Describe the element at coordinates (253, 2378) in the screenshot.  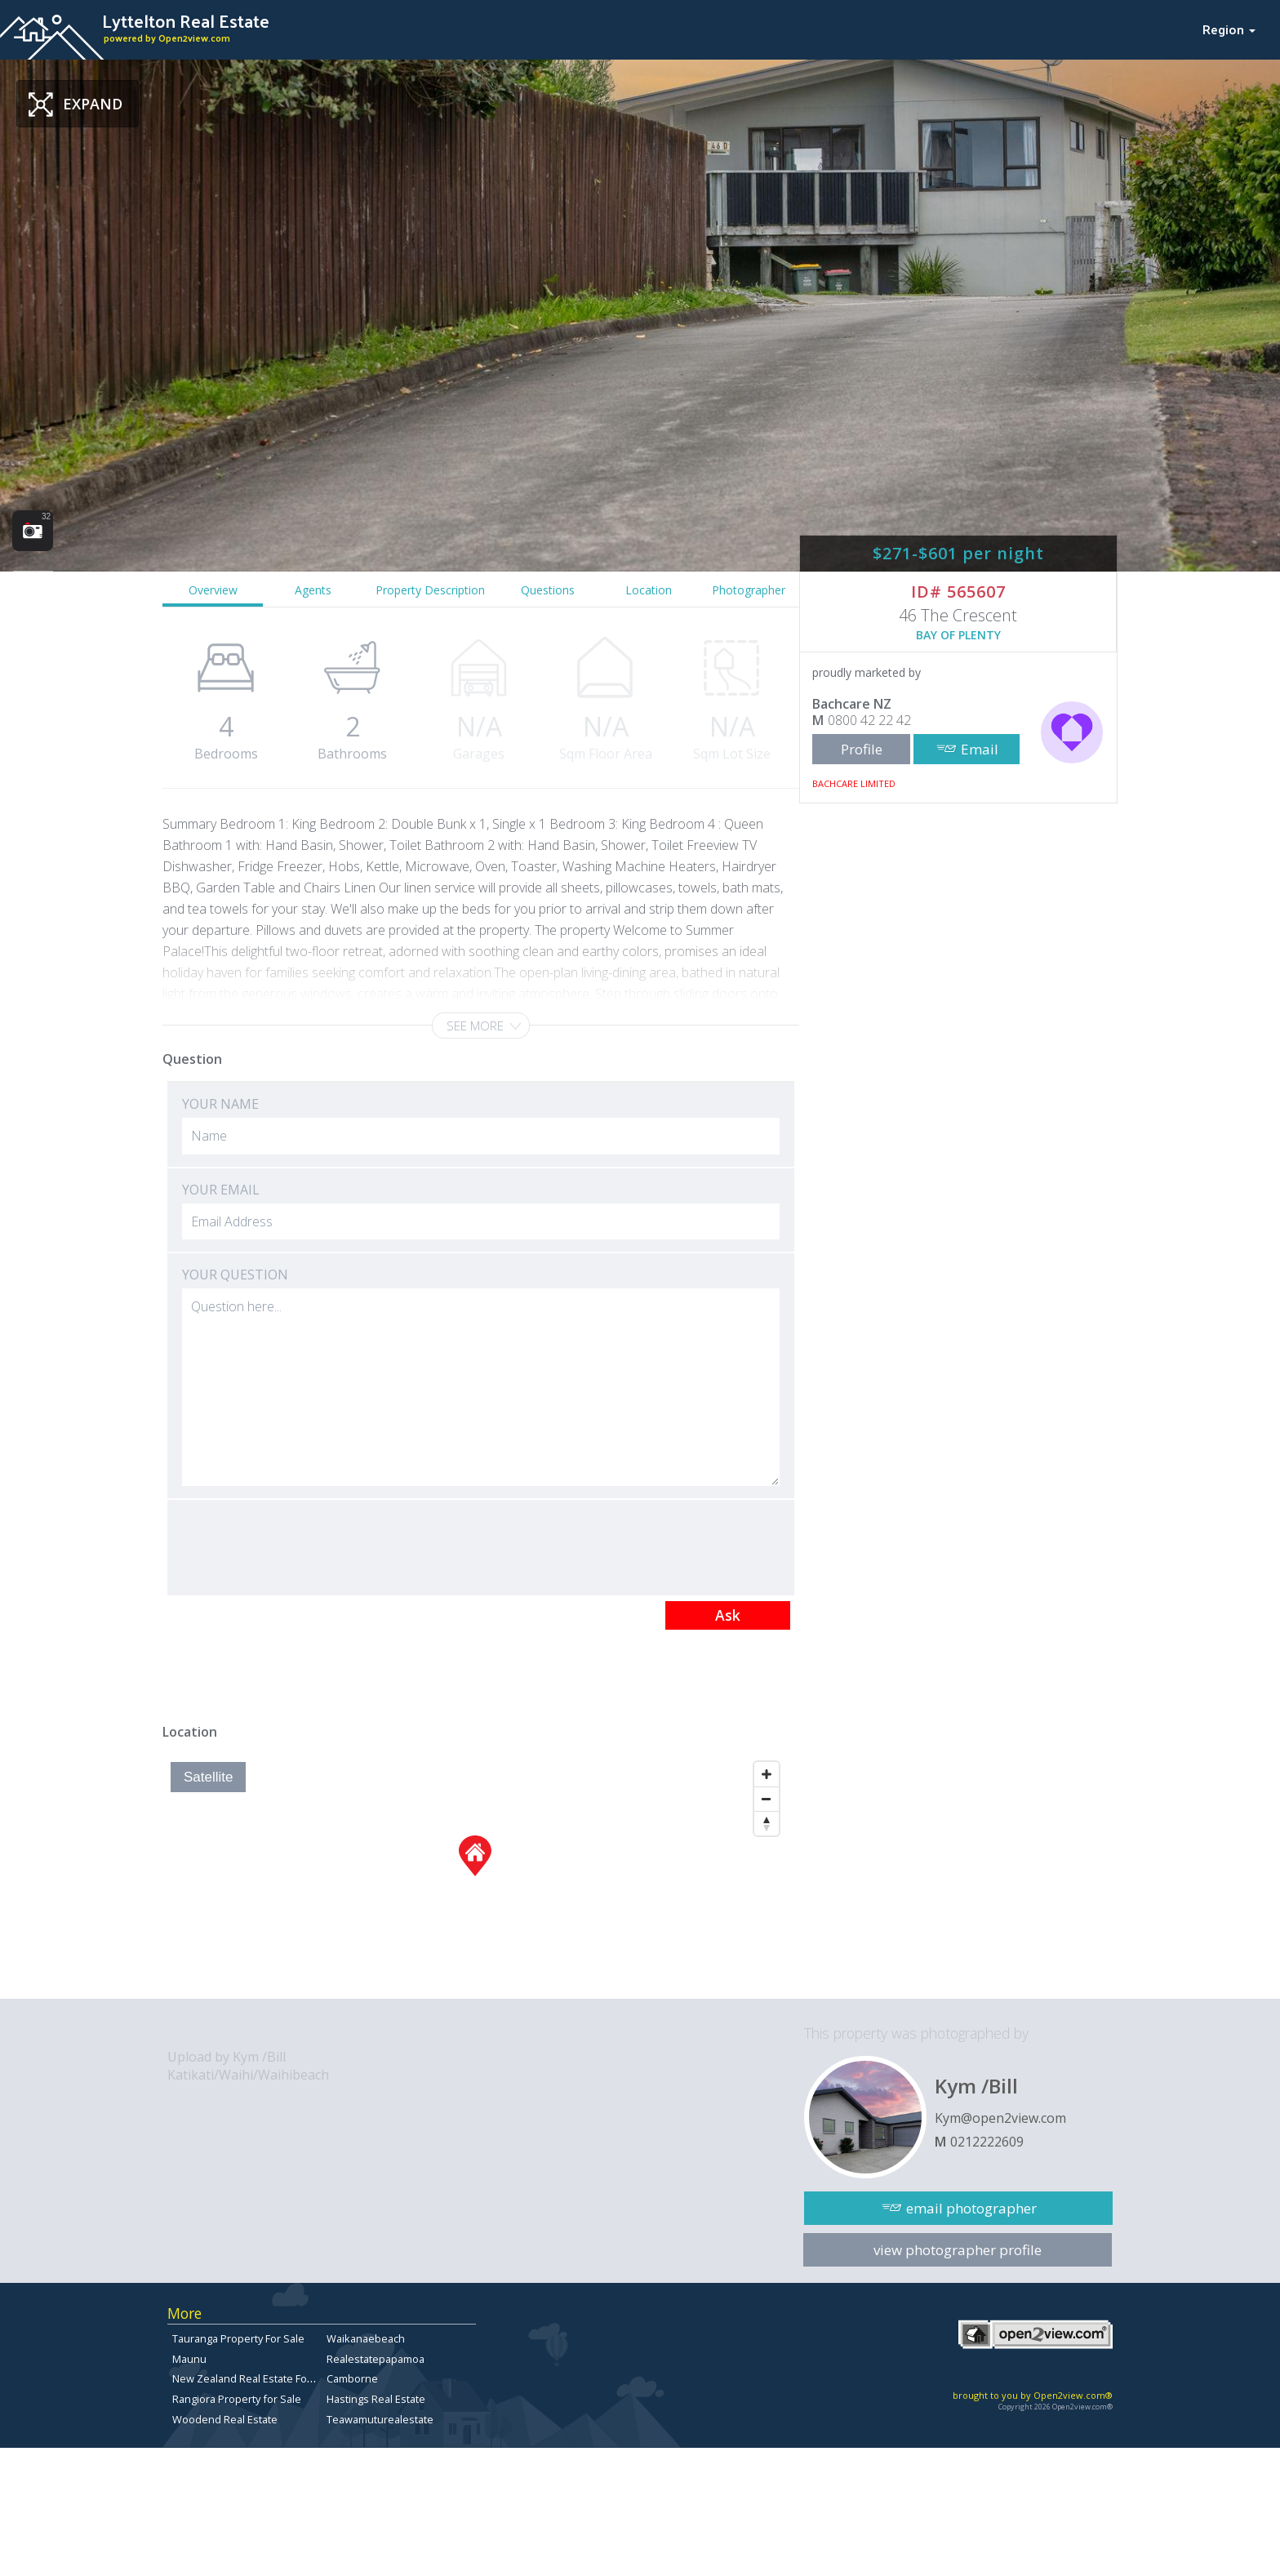
I see `New Zealand Real Estate For Sale` at that location.